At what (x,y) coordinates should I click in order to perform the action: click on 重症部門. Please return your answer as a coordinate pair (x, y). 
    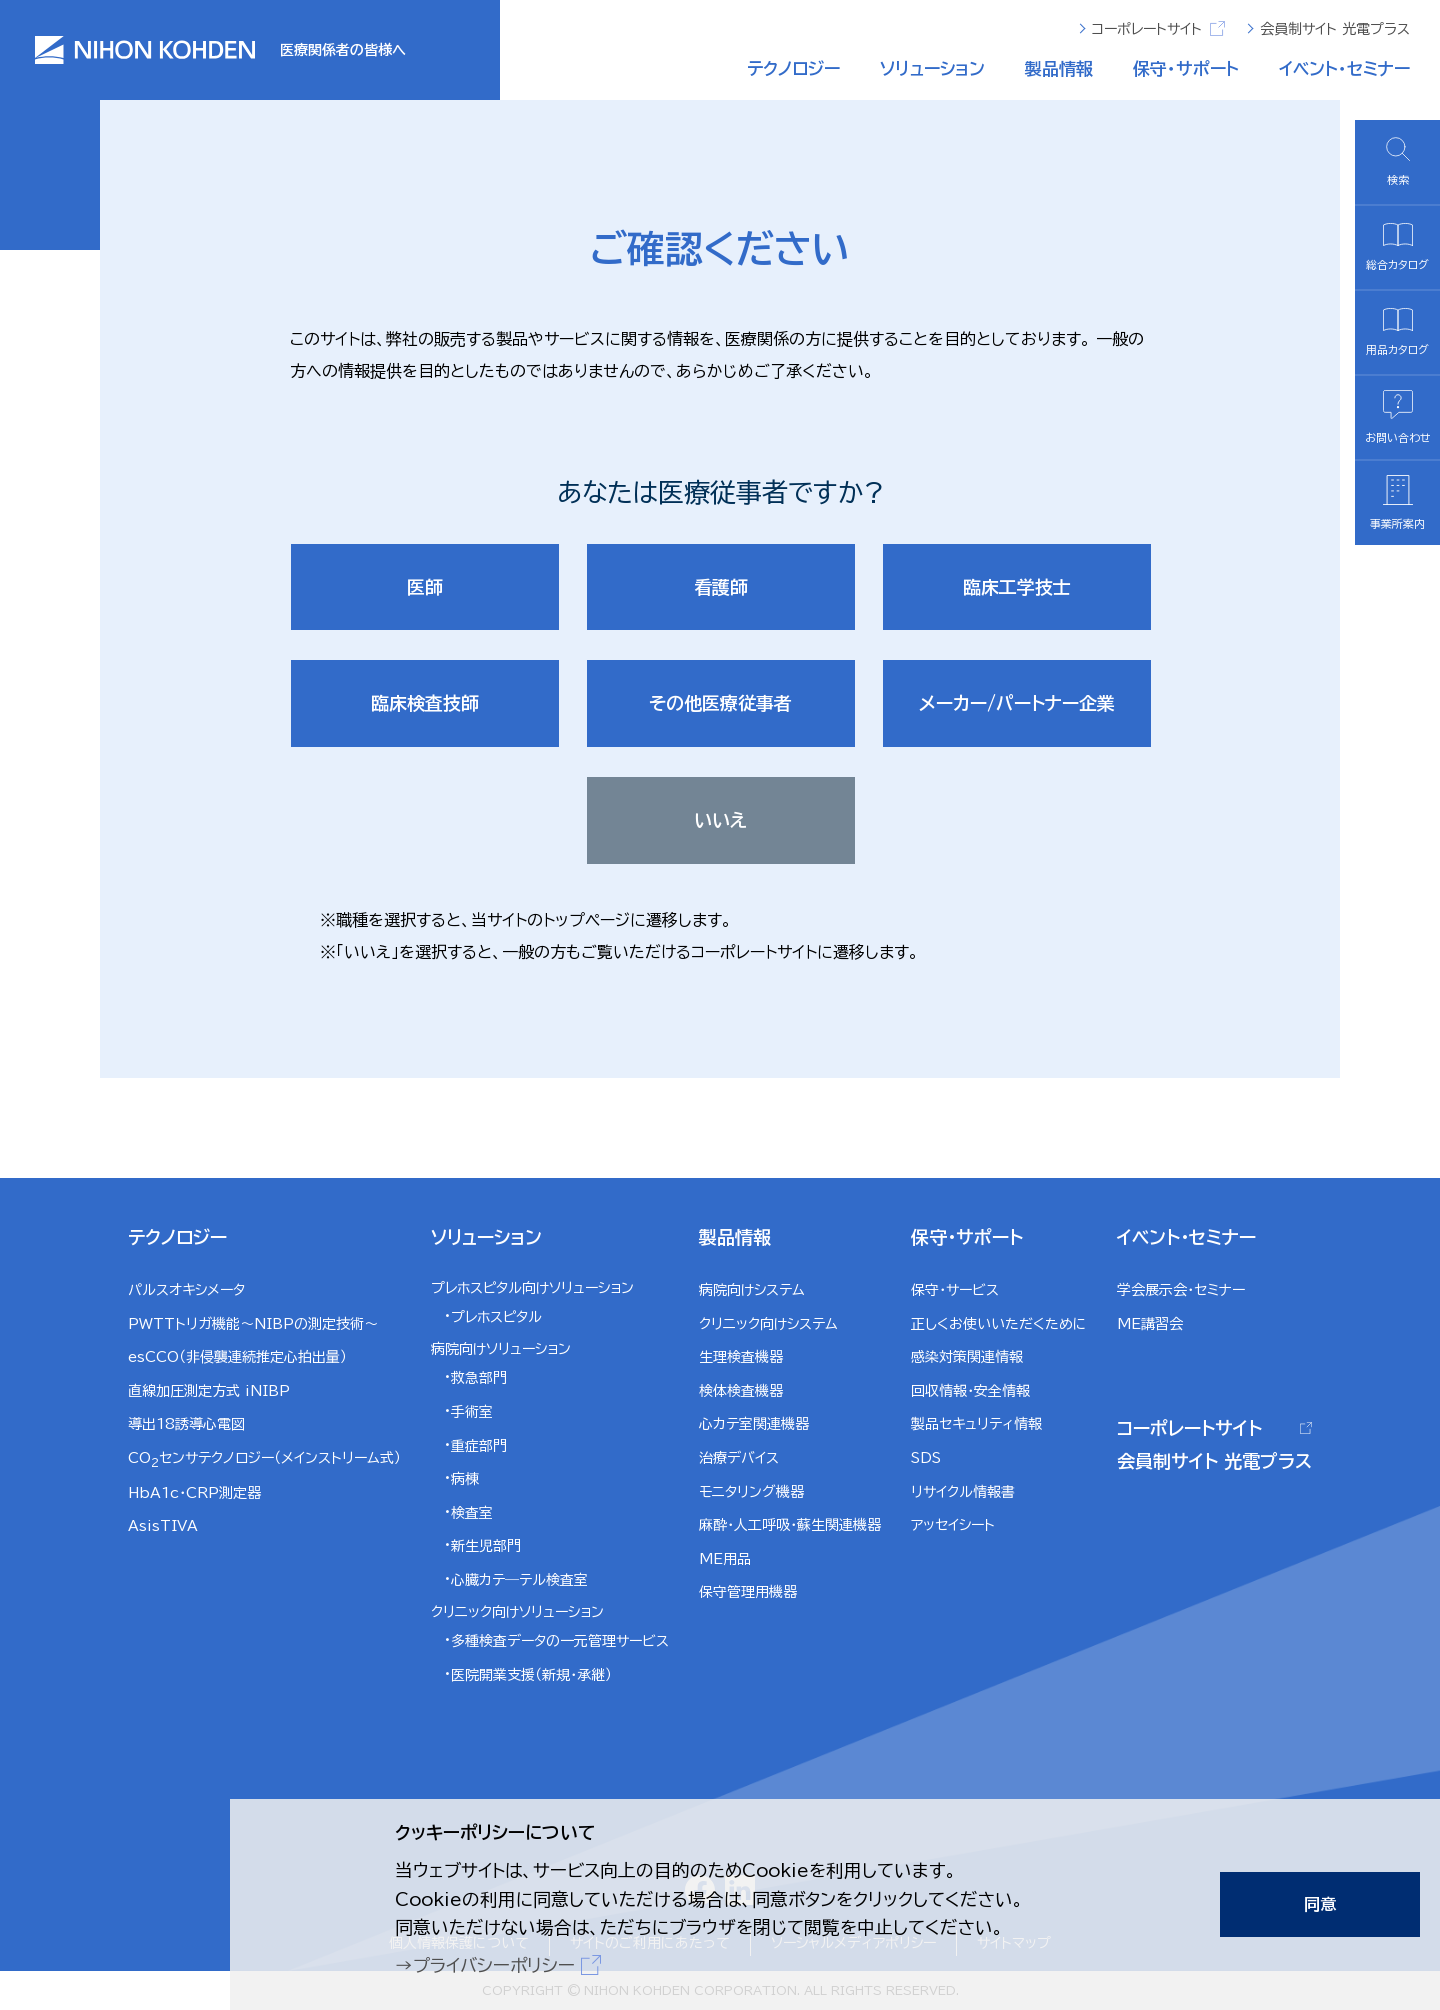
    Looking at the image, I should click on (479, 1446).